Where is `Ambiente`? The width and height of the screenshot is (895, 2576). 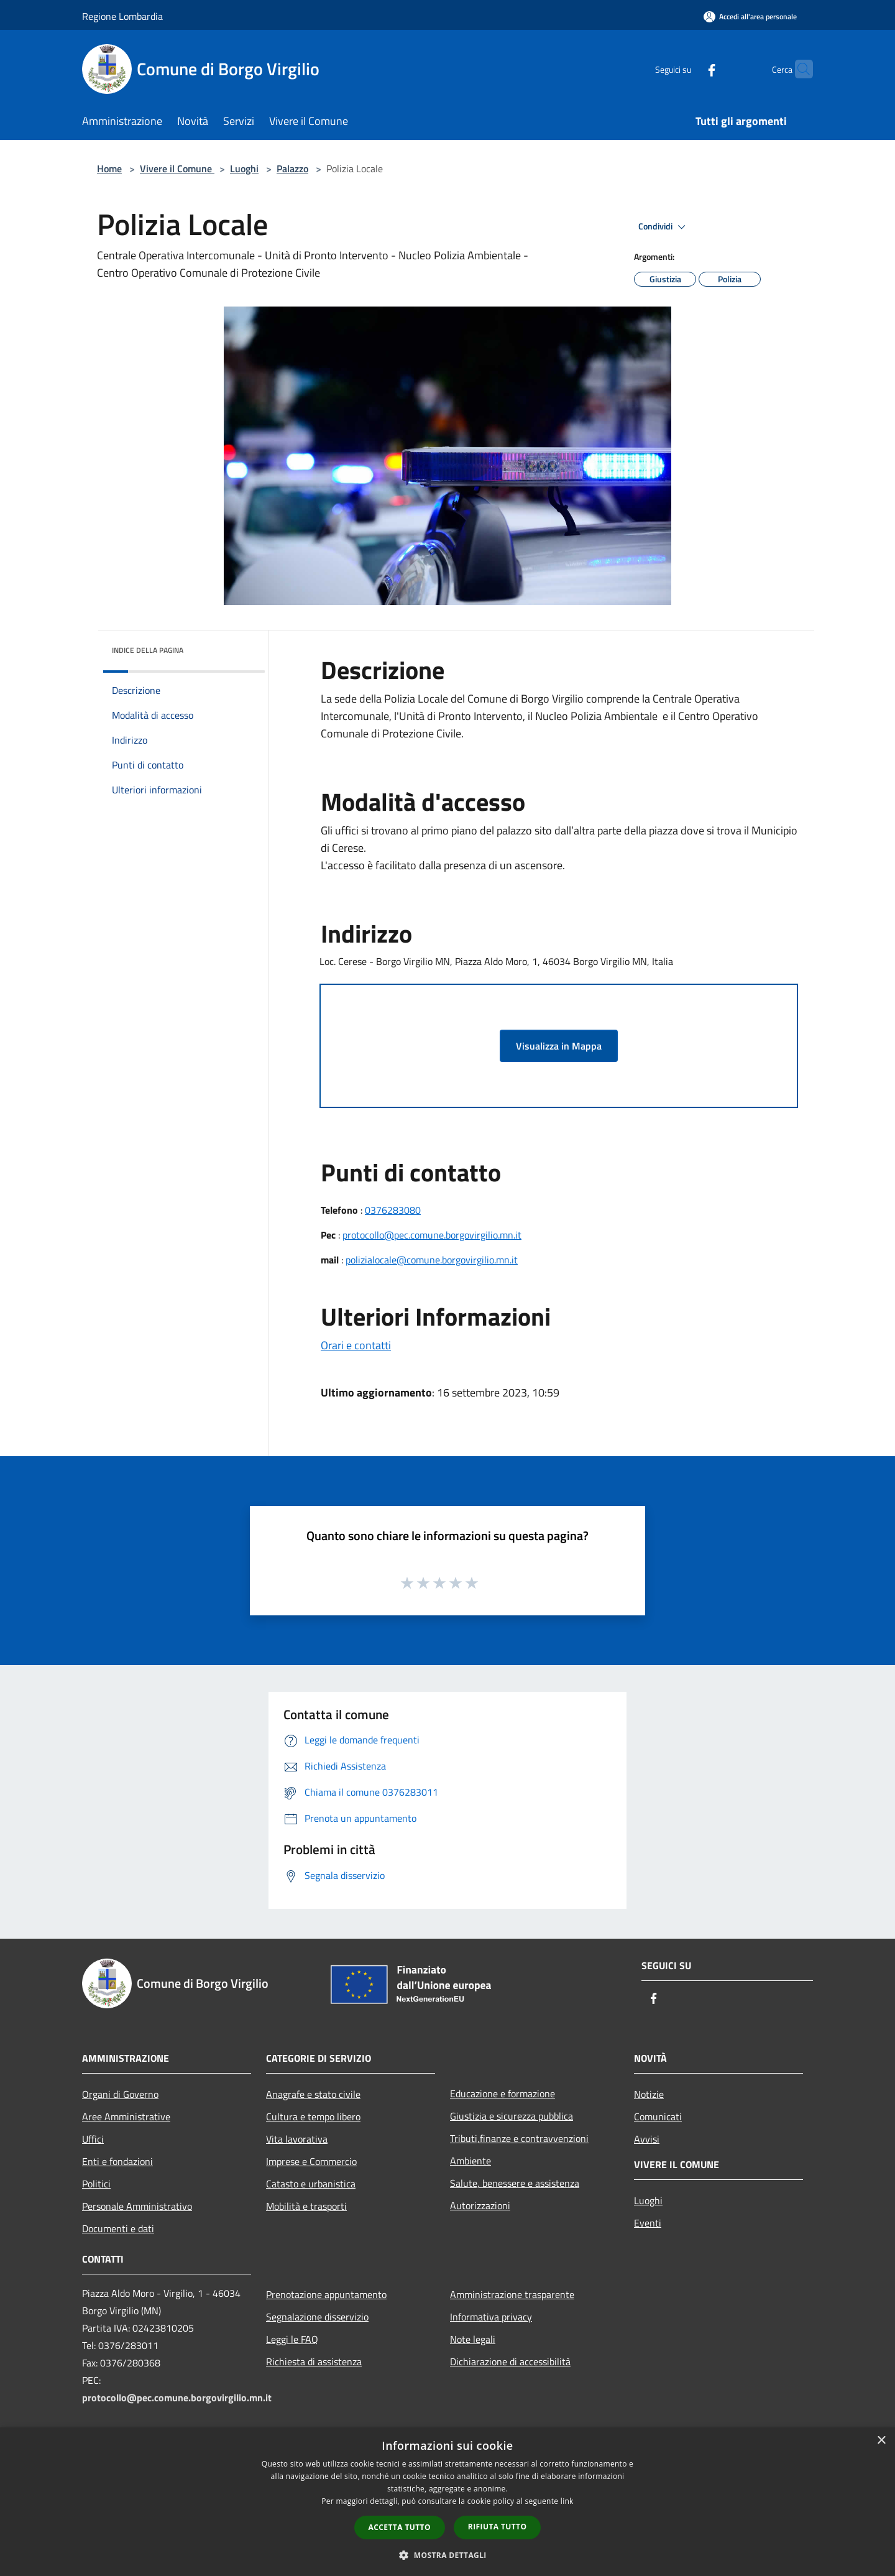 Ambiente is located at coordinates (470, 2160).